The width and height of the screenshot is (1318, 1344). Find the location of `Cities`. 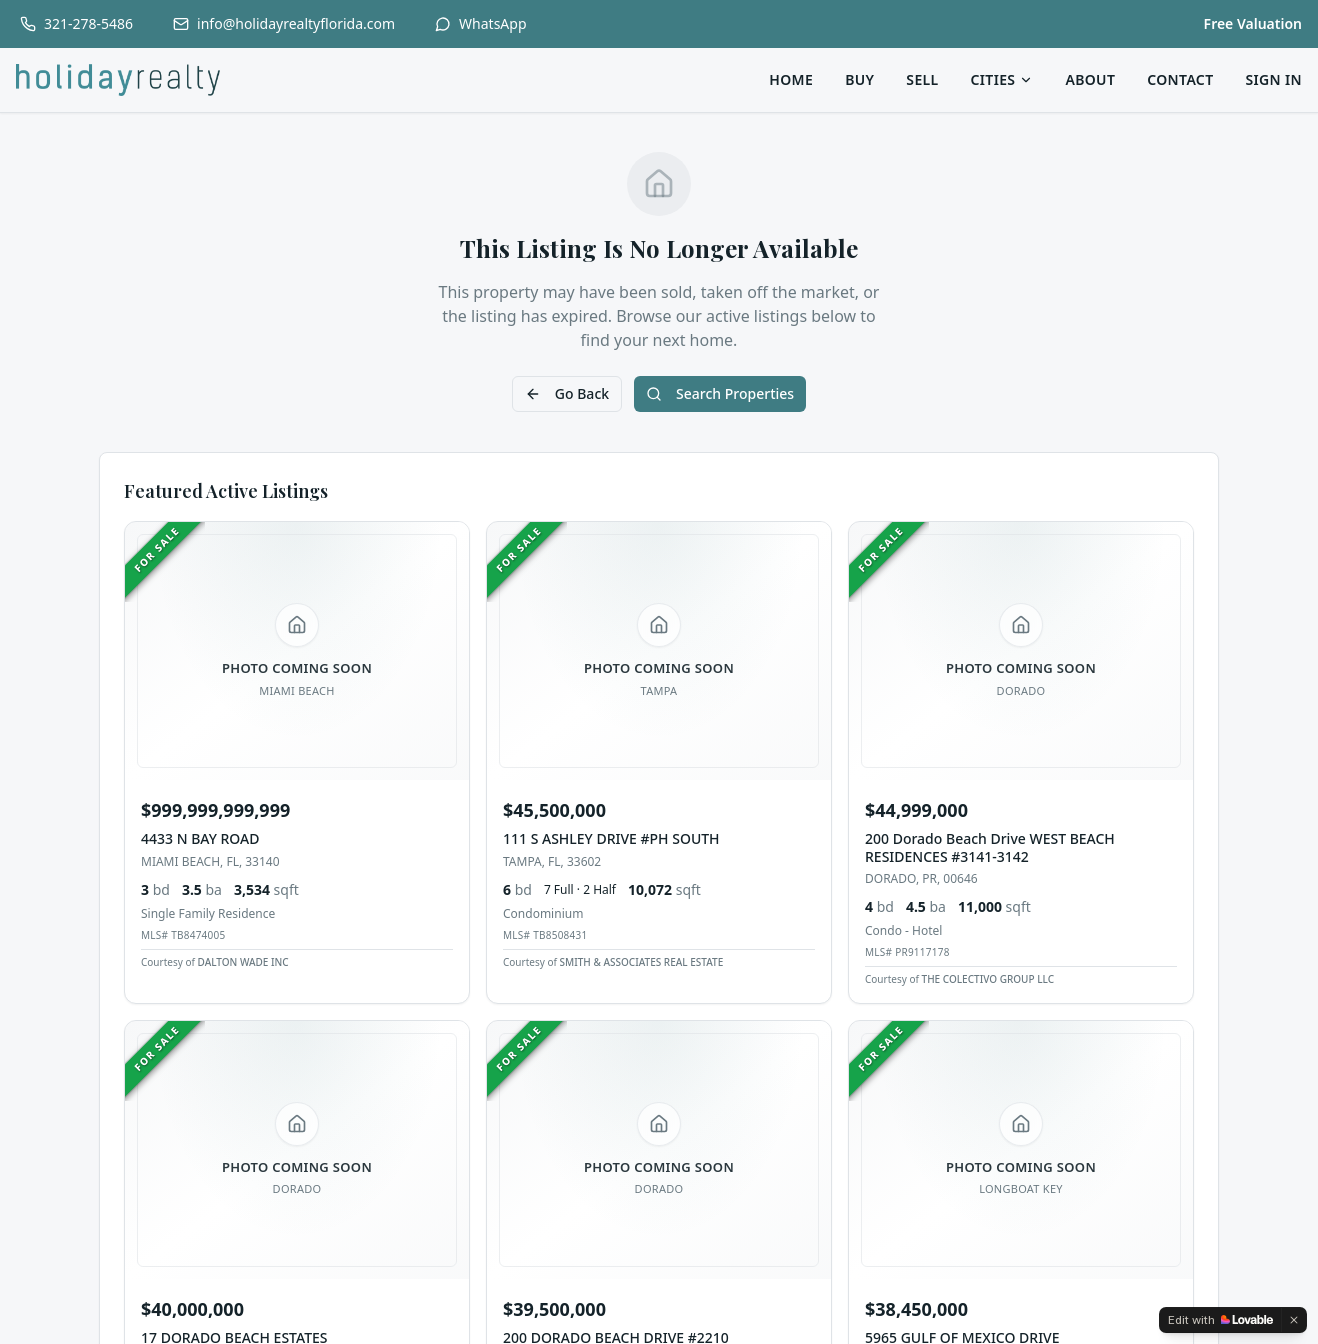

Cities is located at coordinates (1002, 79).